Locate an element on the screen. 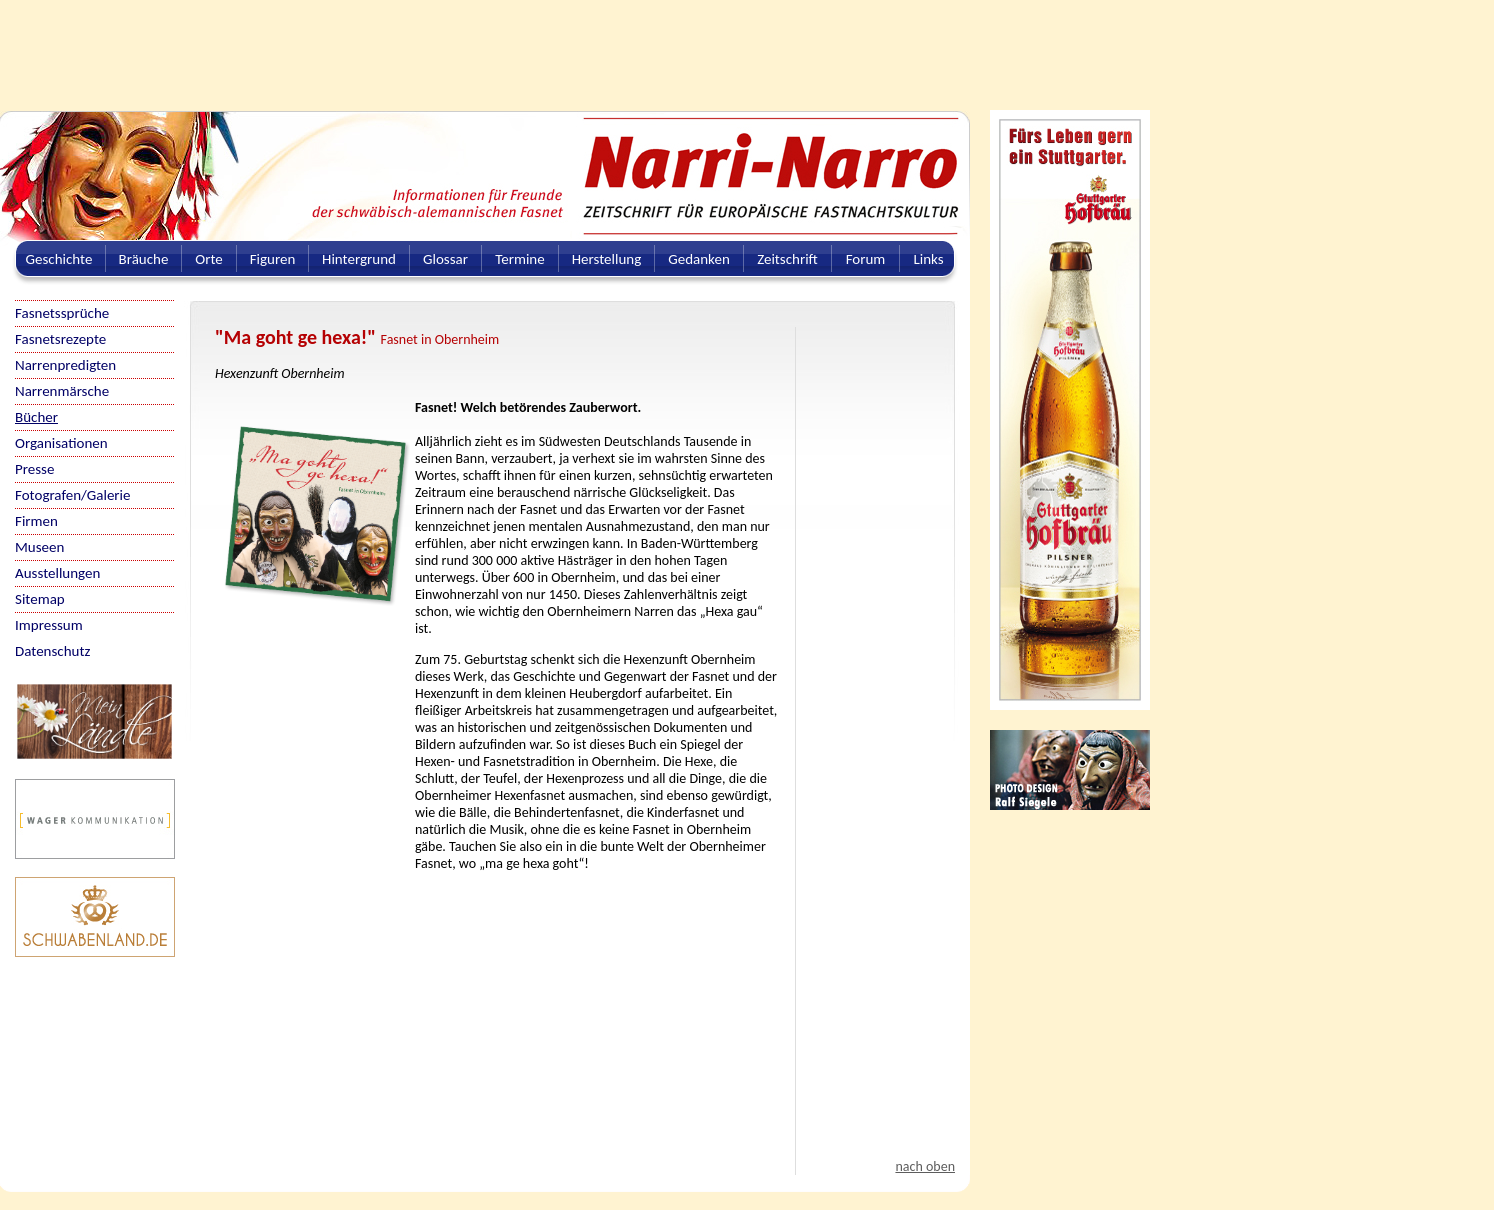 This screenshot has height=1210, width=1494. Herstellung is located at coordinates (607, 259).